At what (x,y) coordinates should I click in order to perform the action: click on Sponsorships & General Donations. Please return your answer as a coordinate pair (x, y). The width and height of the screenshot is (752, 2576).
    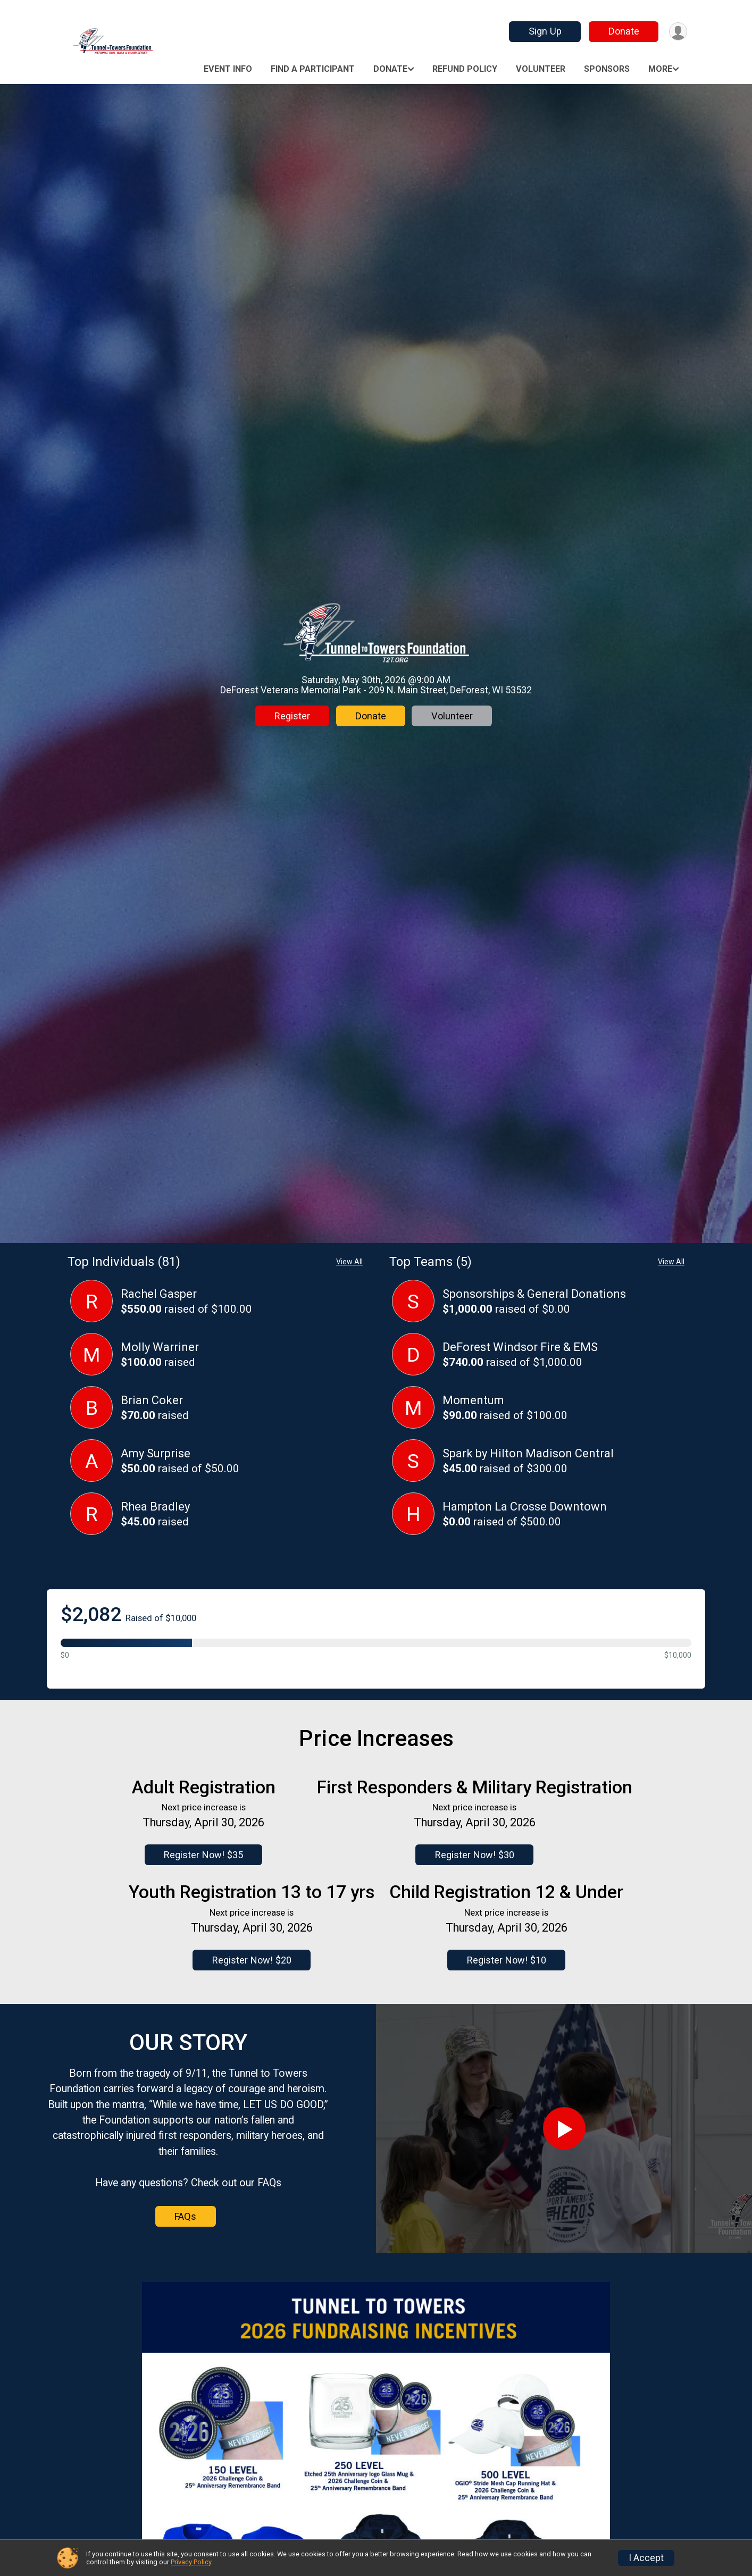
    Looking at the image, I should click on (534, 1293).